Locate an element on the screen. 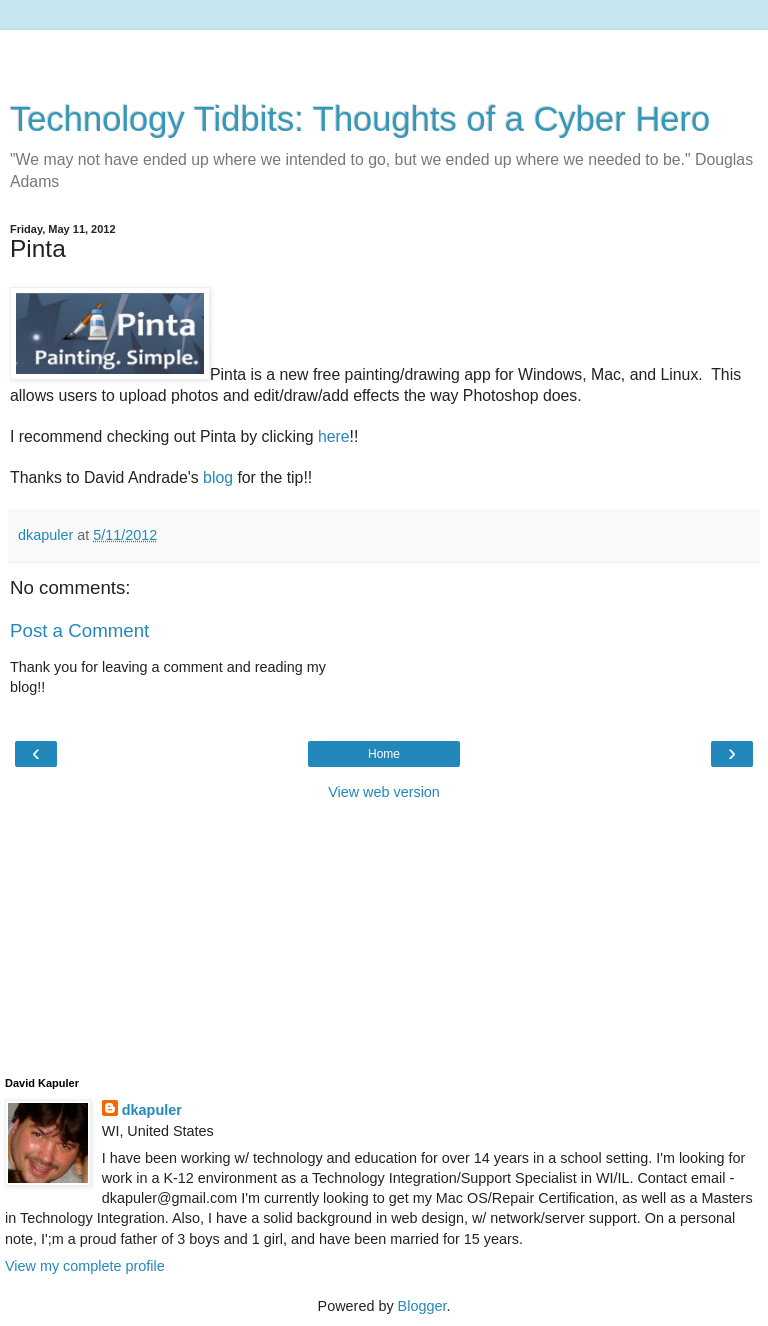  View web version is located at coordinates (384, 792).